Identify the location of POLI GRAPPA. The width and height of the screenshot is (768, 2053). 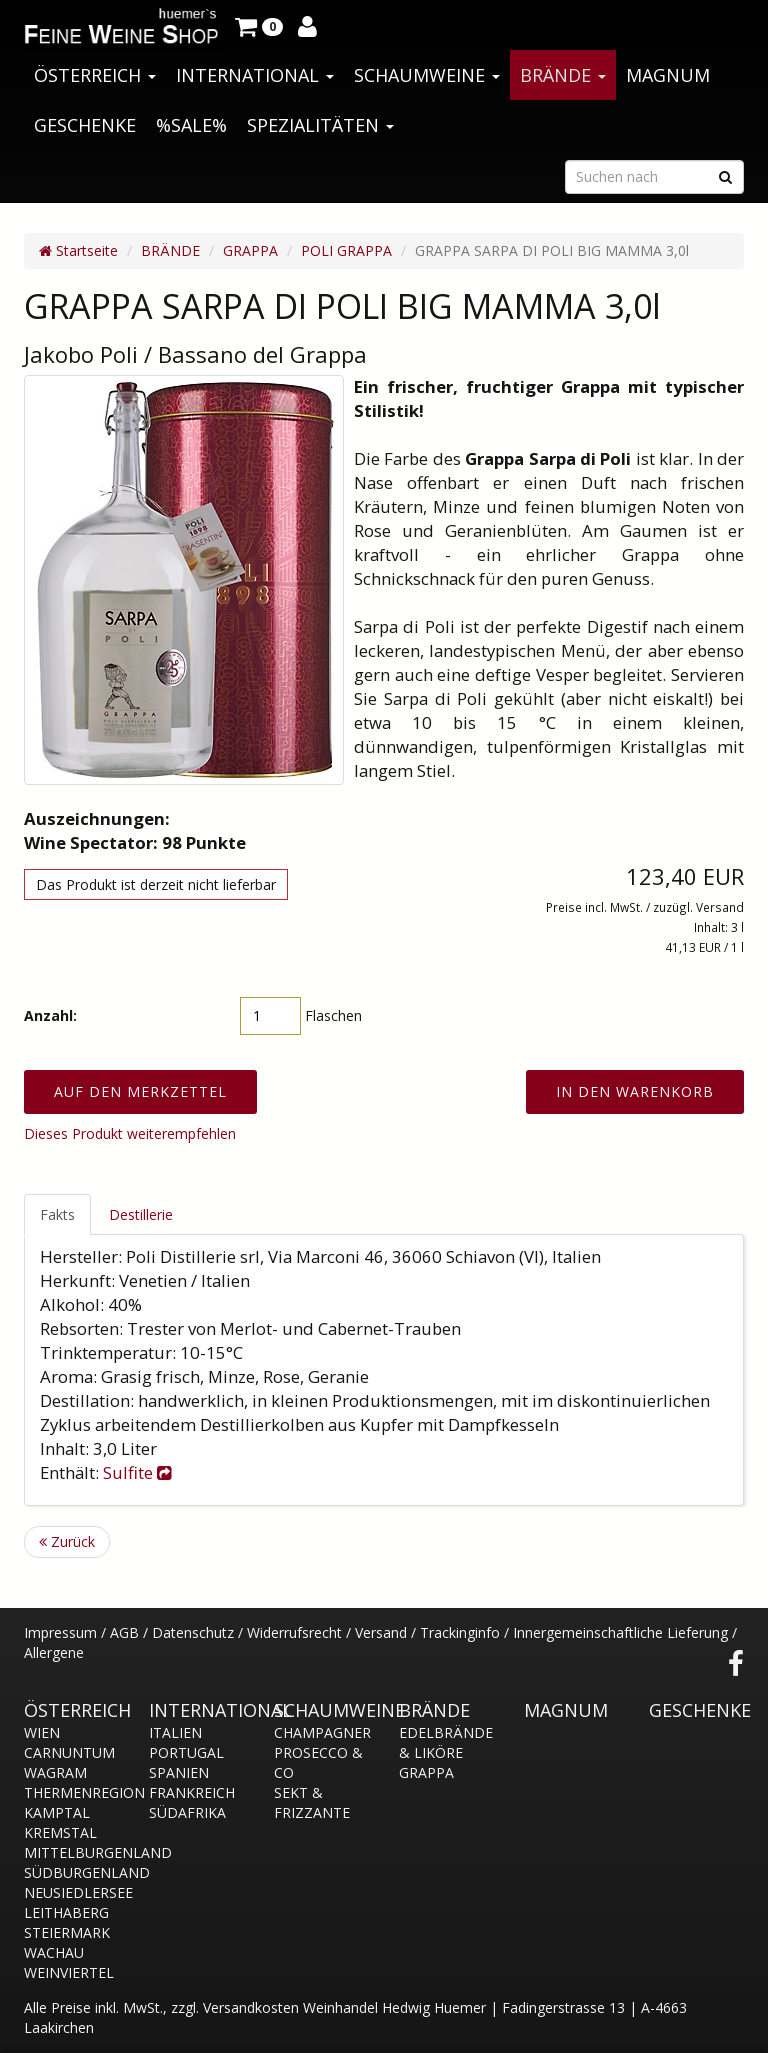
(346, 250).